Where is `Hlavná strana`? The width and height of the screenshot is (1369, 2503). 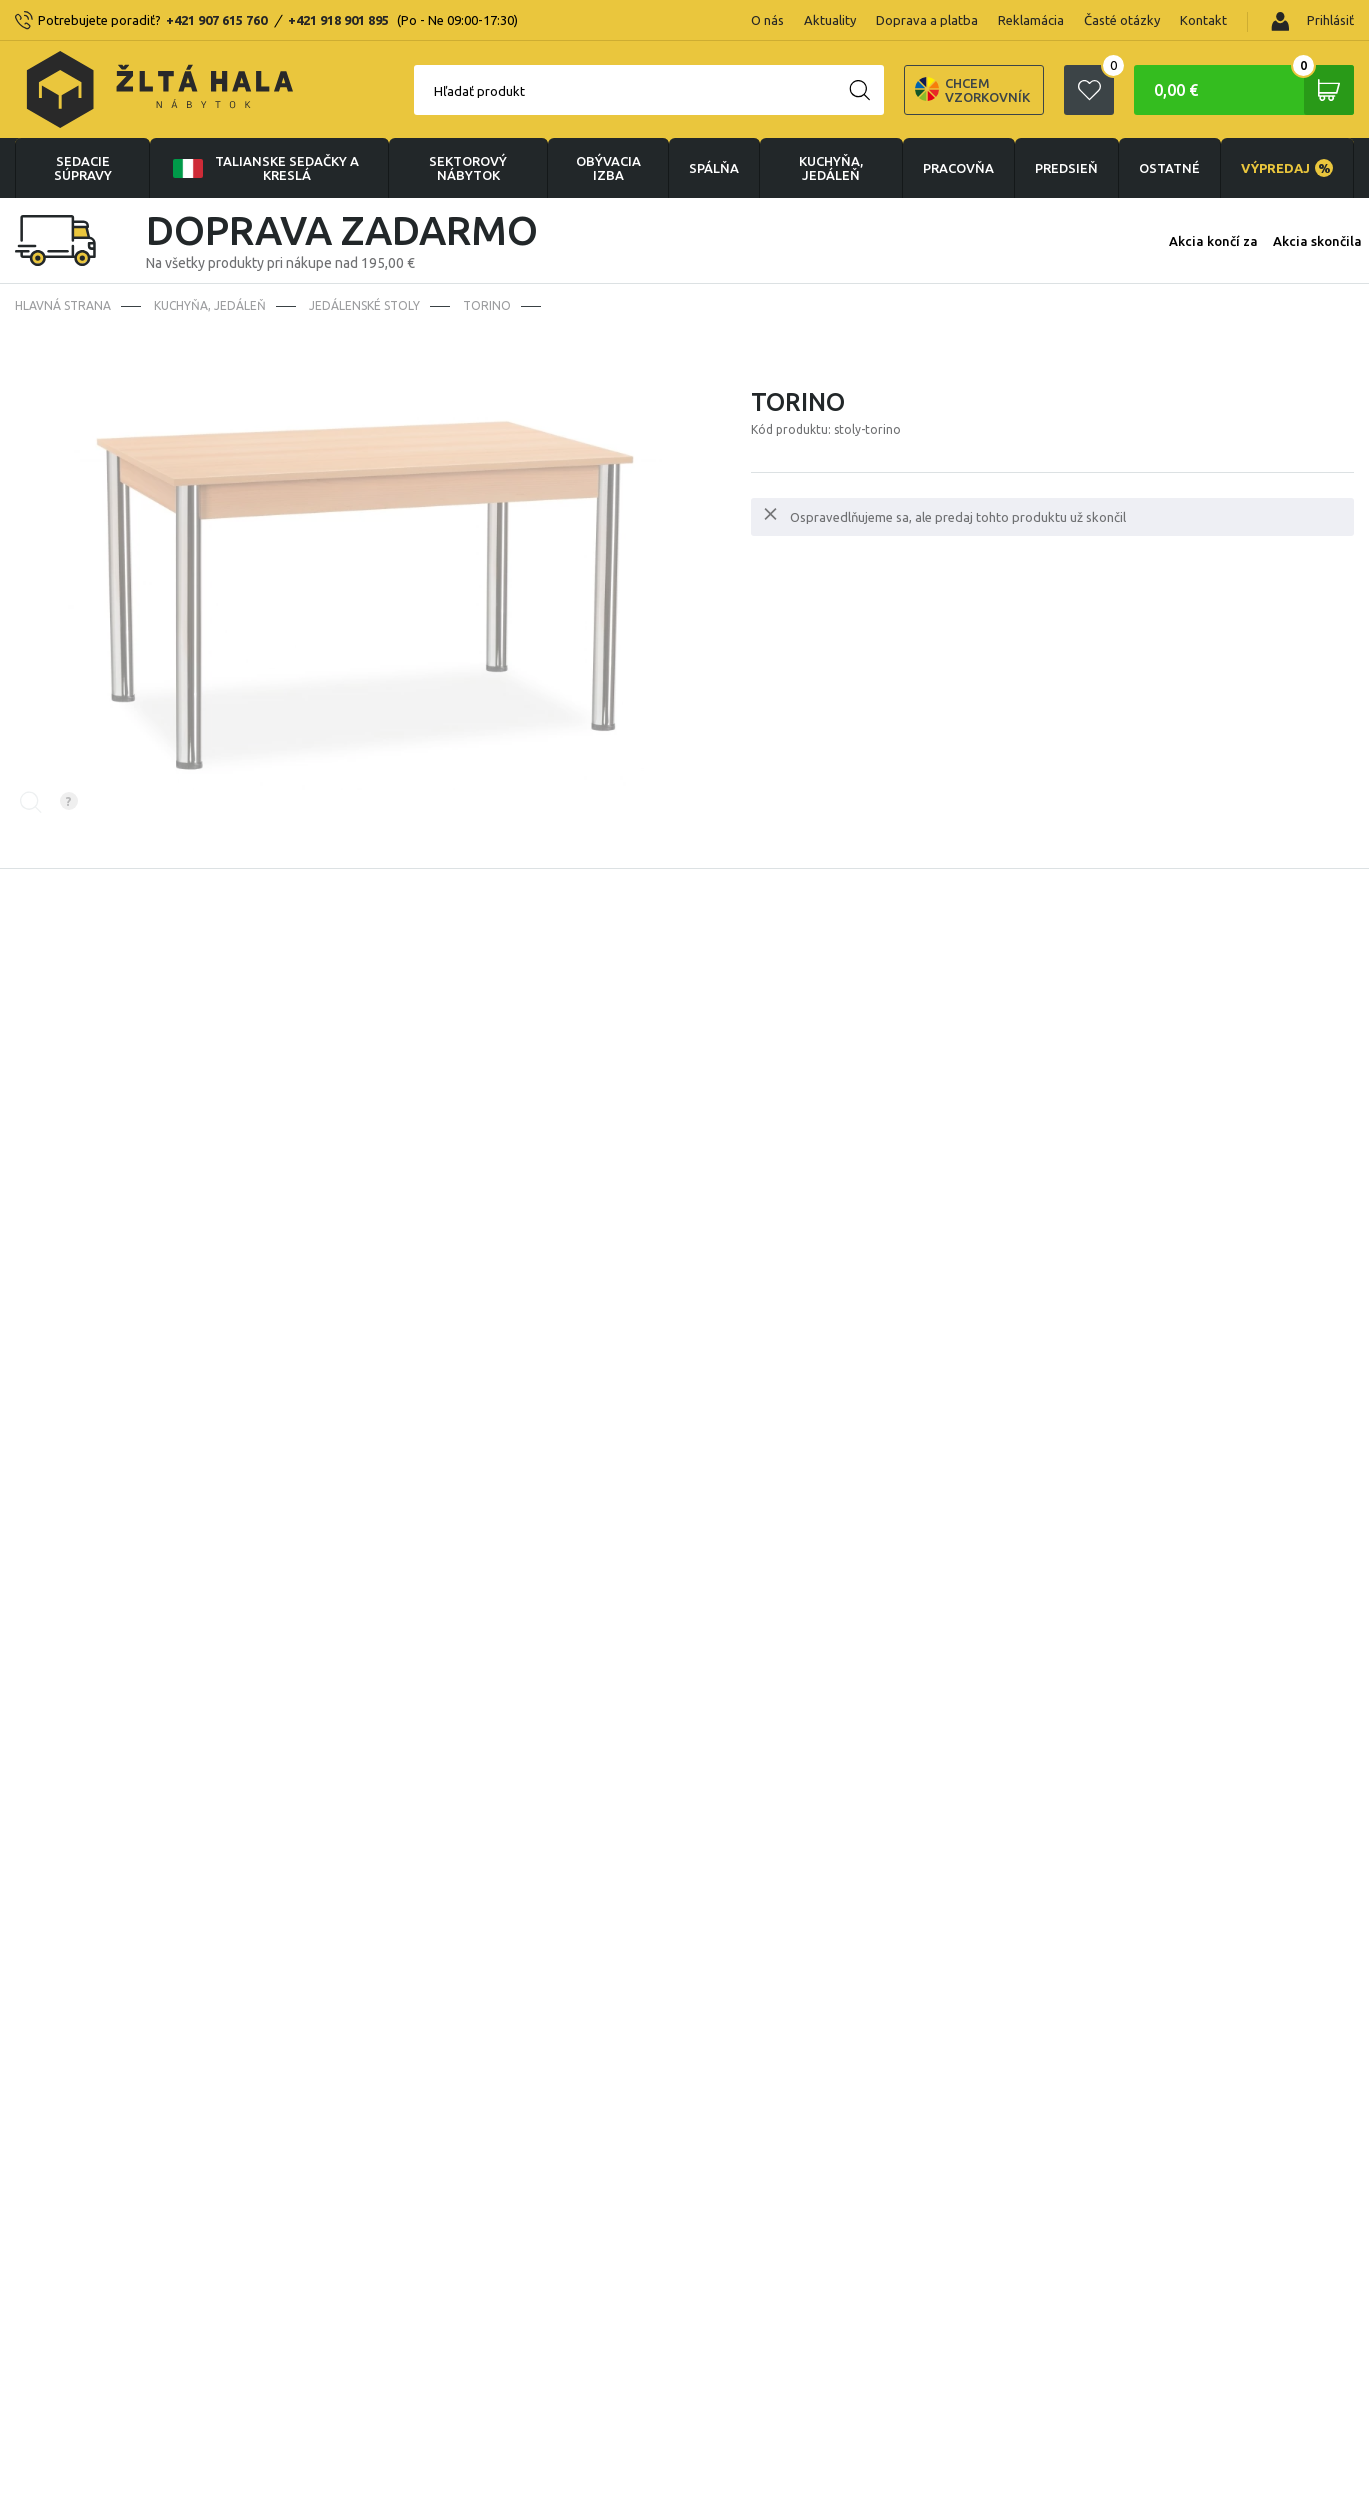 Hlavná strana is located at coordinates (63, 305).